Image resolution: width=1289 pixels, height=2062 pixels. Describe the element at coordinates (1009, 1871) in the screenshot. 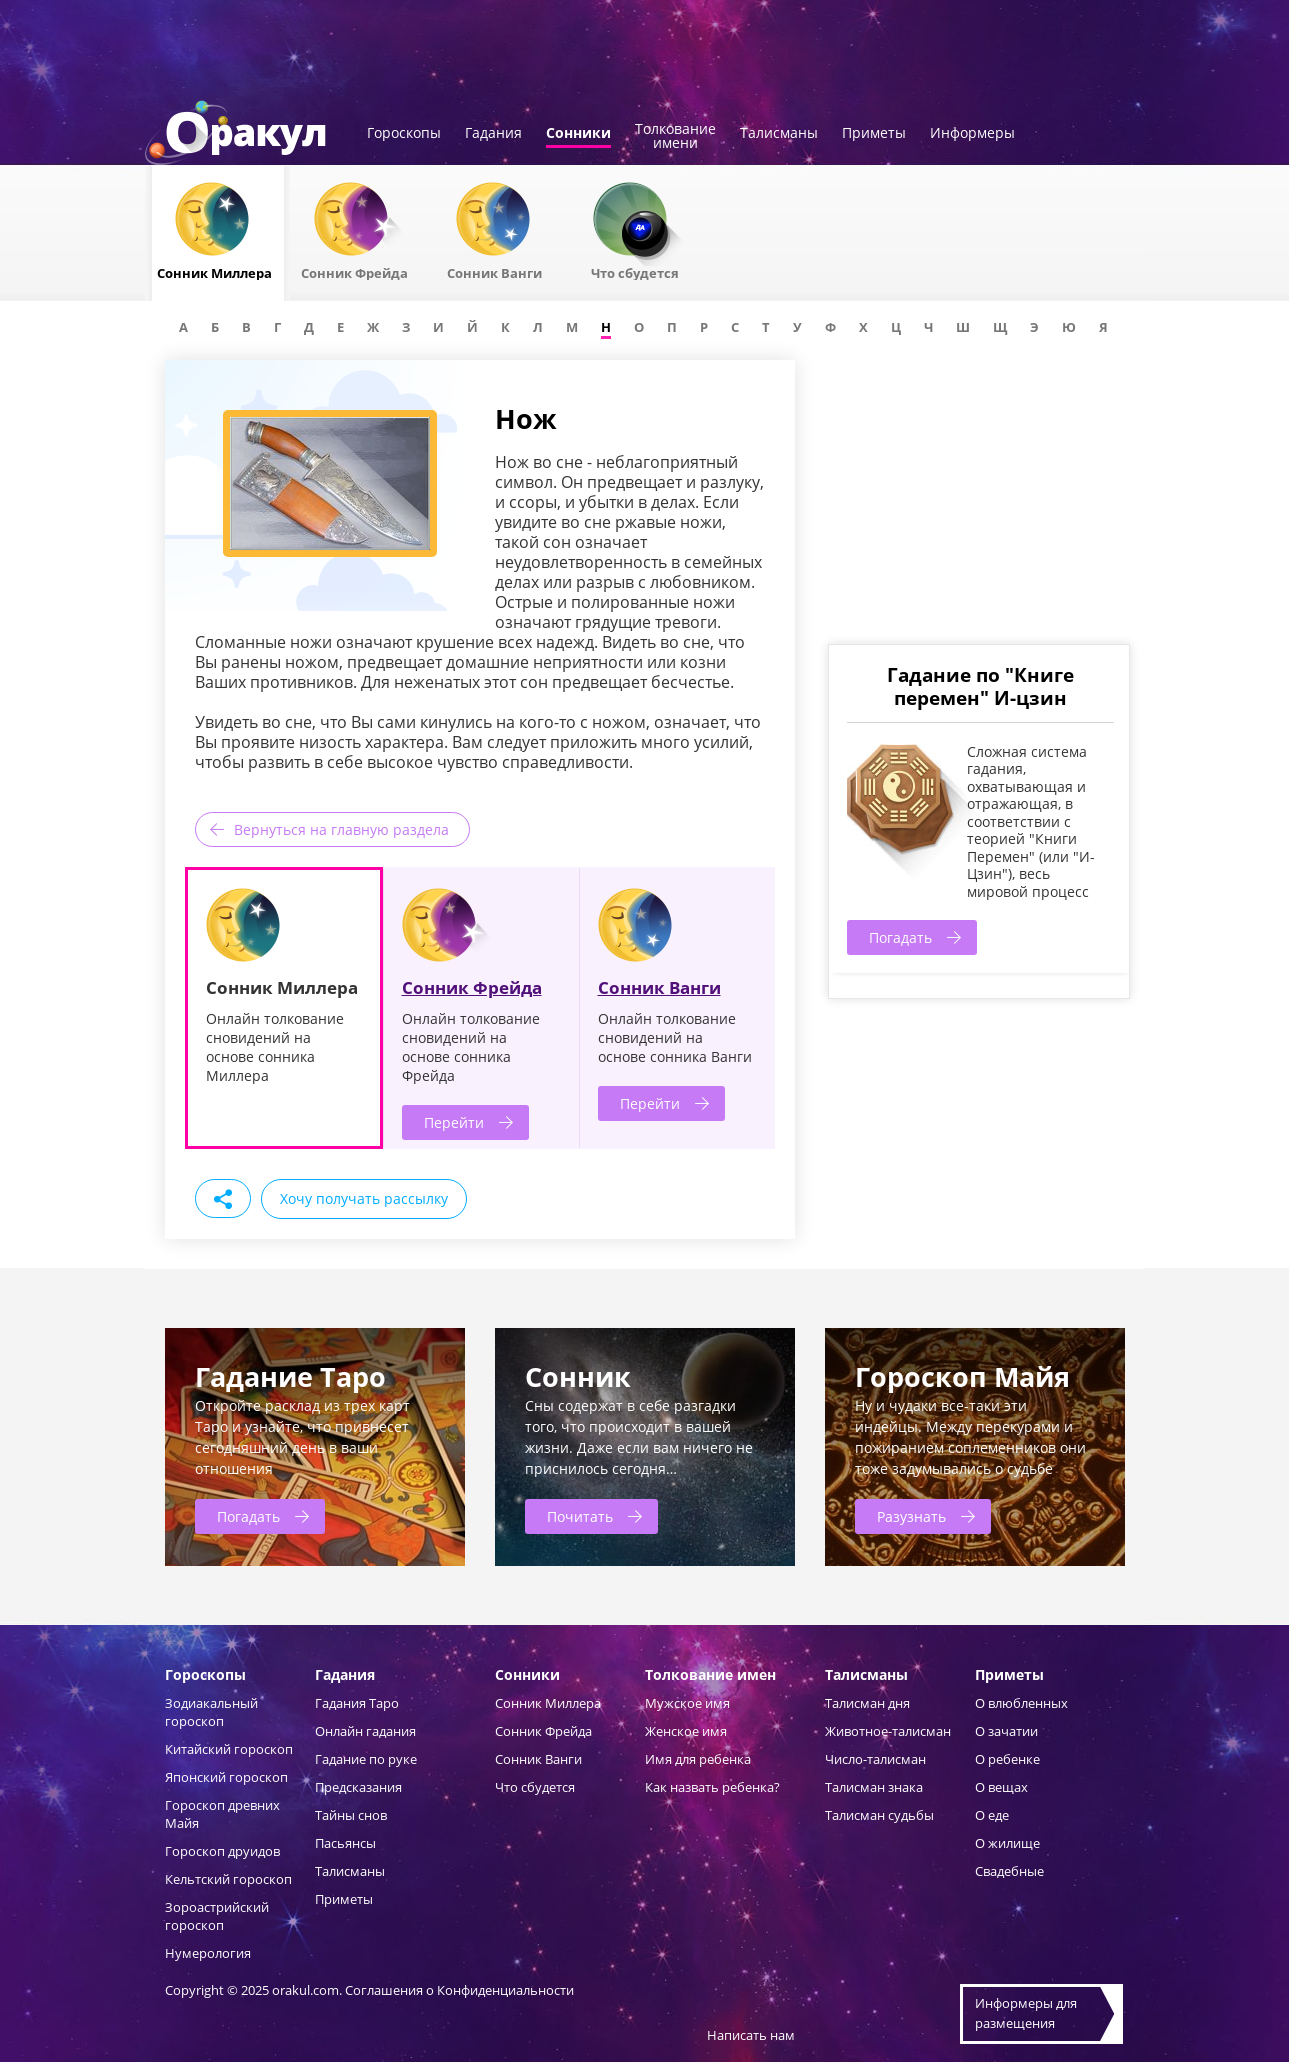

I see `Свадебные` at that location.